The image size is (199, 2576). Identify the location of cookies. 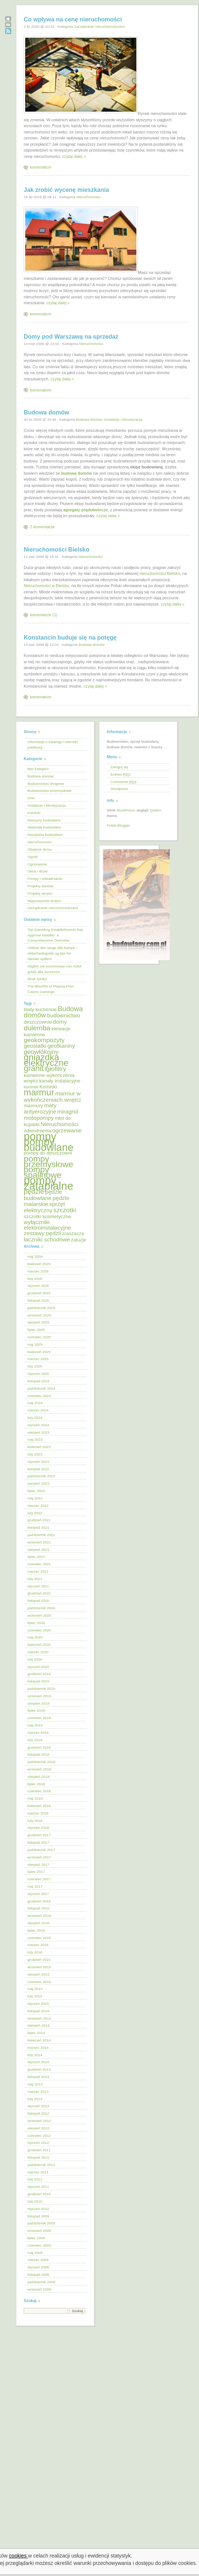
(18, 2556).